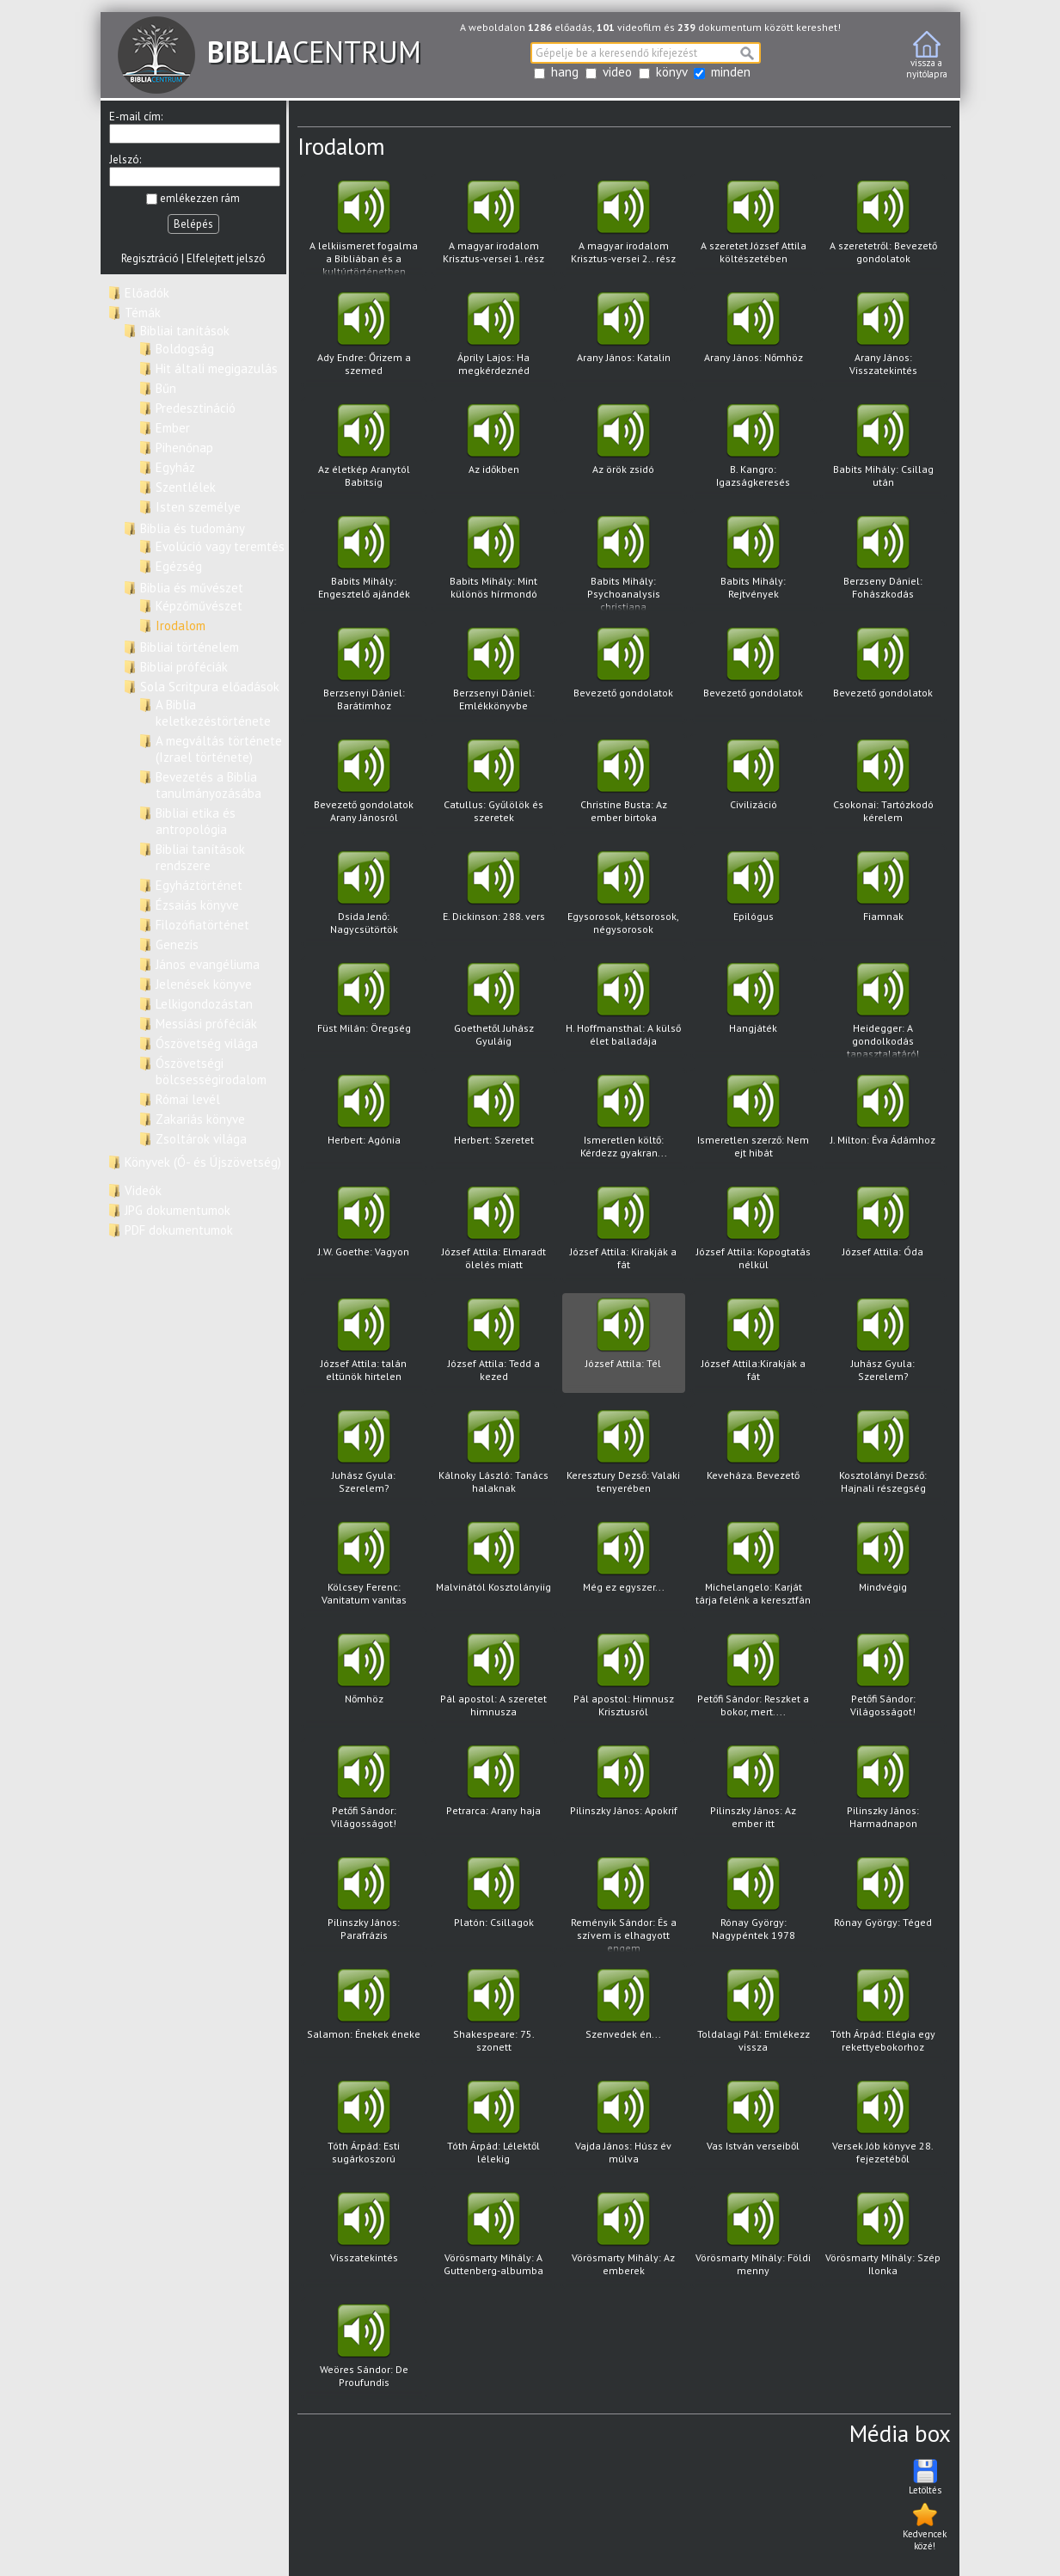  I want to click on Genezis, so click(177, 944).